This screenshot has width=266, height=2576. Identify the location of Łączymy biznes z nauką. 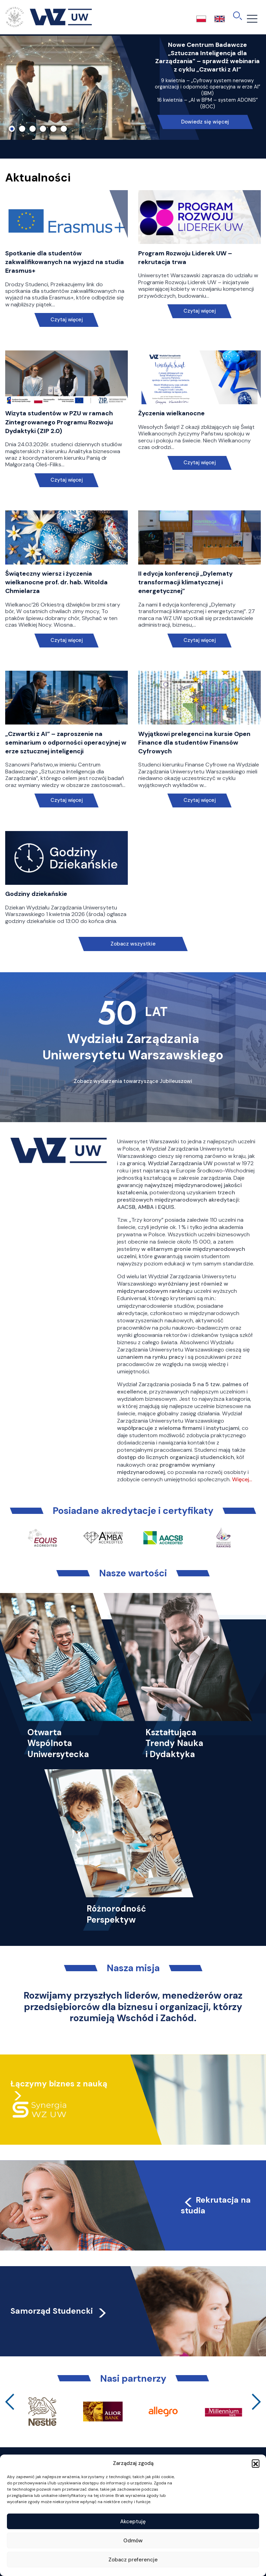
(58, 2083).